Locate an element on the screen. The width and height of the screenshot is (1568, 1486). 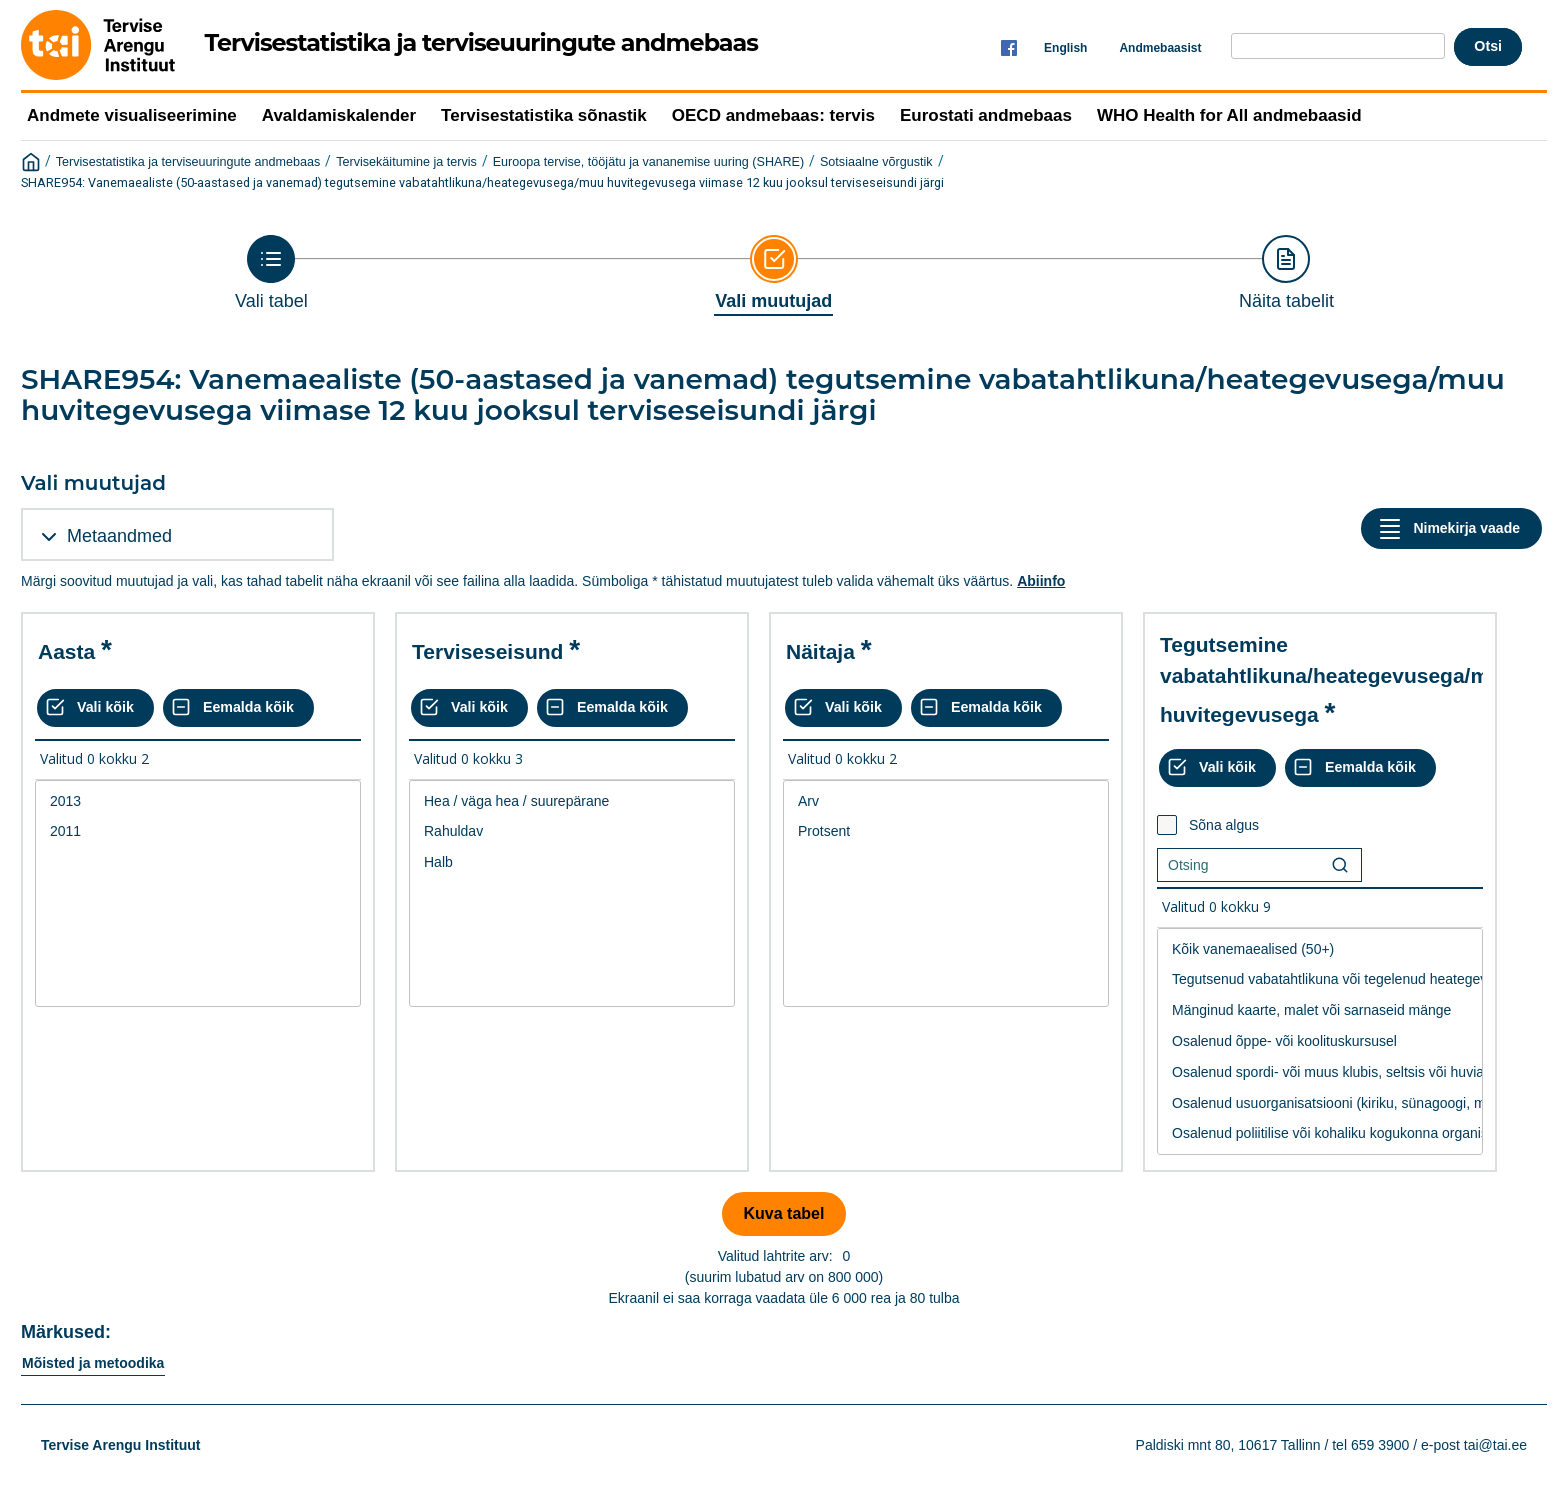
Arv is located at coordinates (946, 801).